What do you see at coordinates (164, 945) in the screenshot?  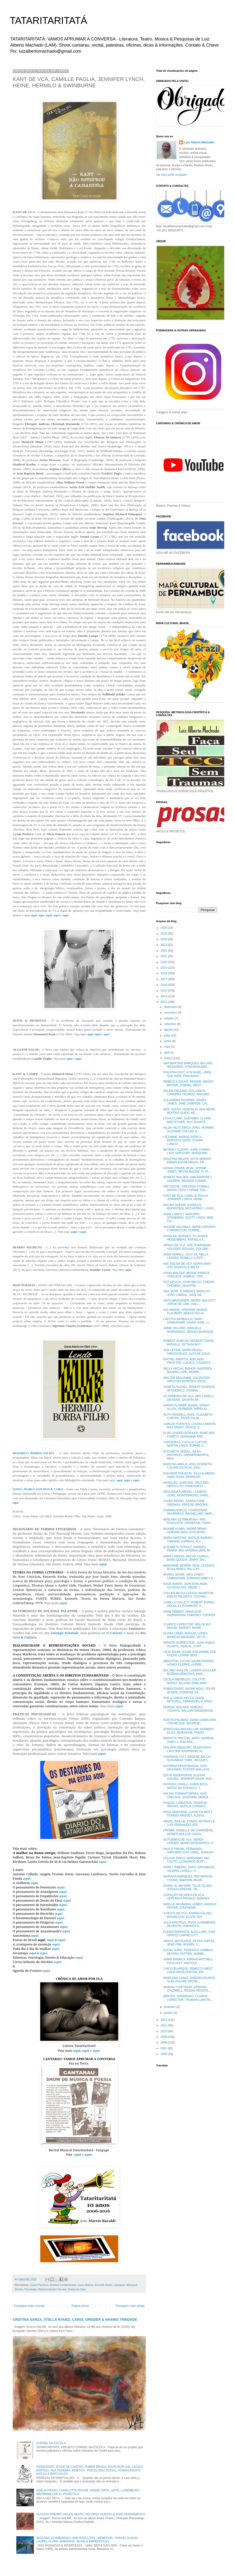 I see `2023` at bounding box center [164, 945].